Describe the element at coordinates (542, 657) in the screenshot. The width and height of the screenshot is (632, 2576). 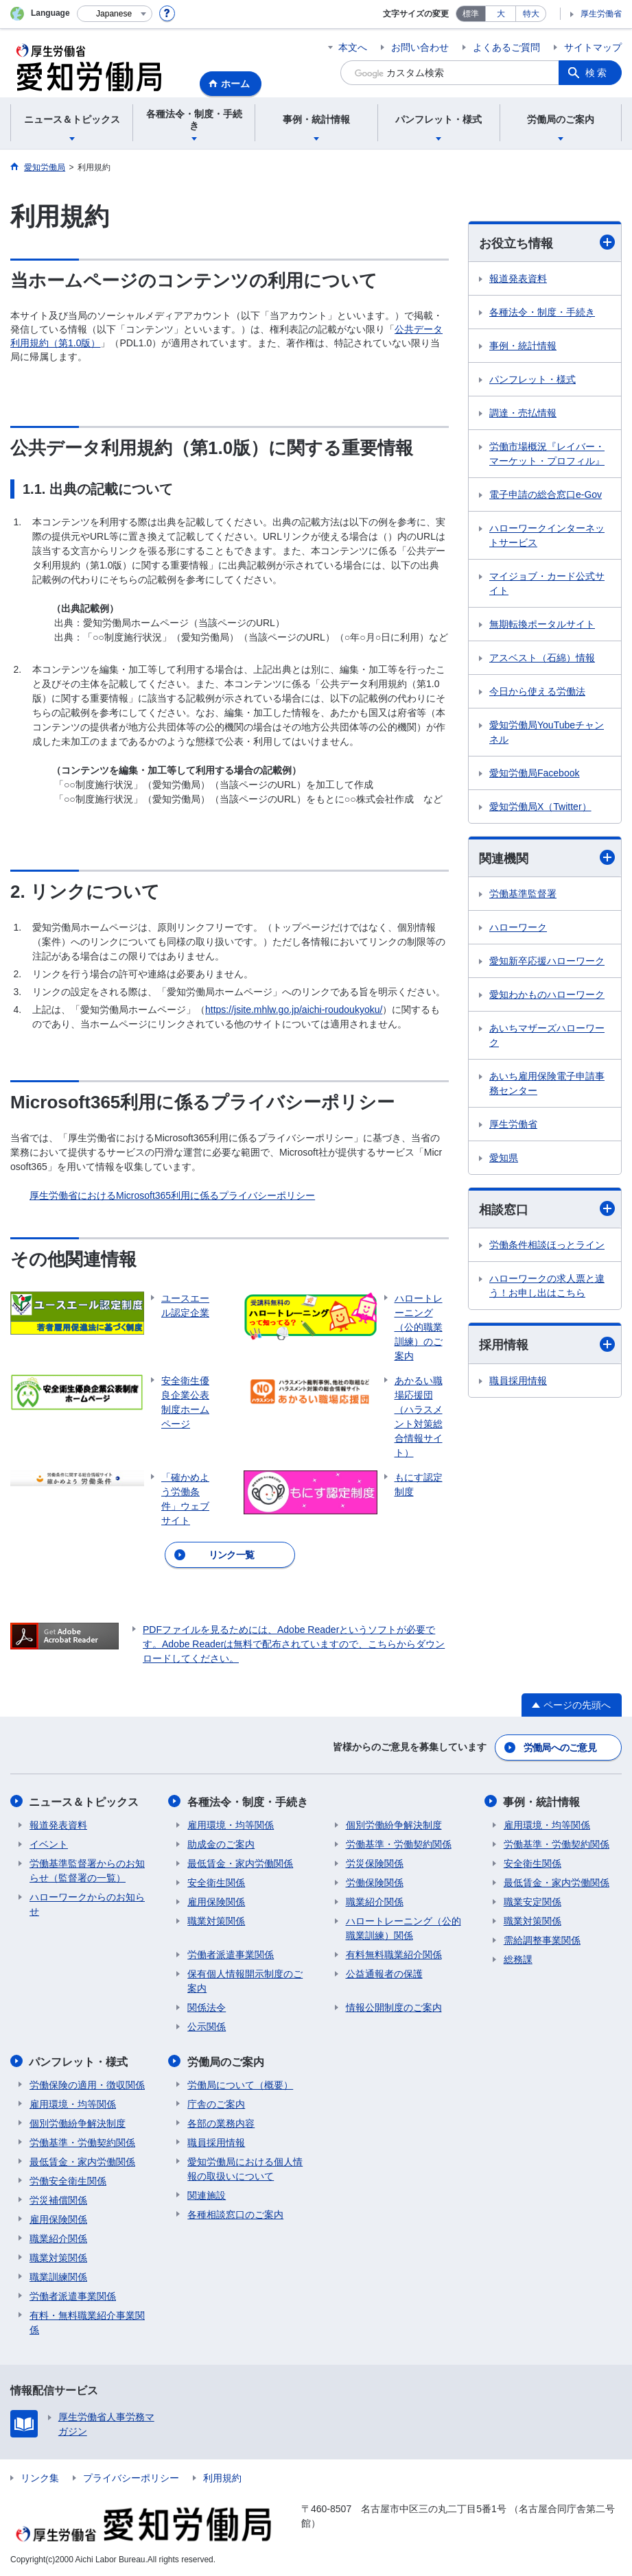
I see `アスベスト（石綿）情報` at that location.